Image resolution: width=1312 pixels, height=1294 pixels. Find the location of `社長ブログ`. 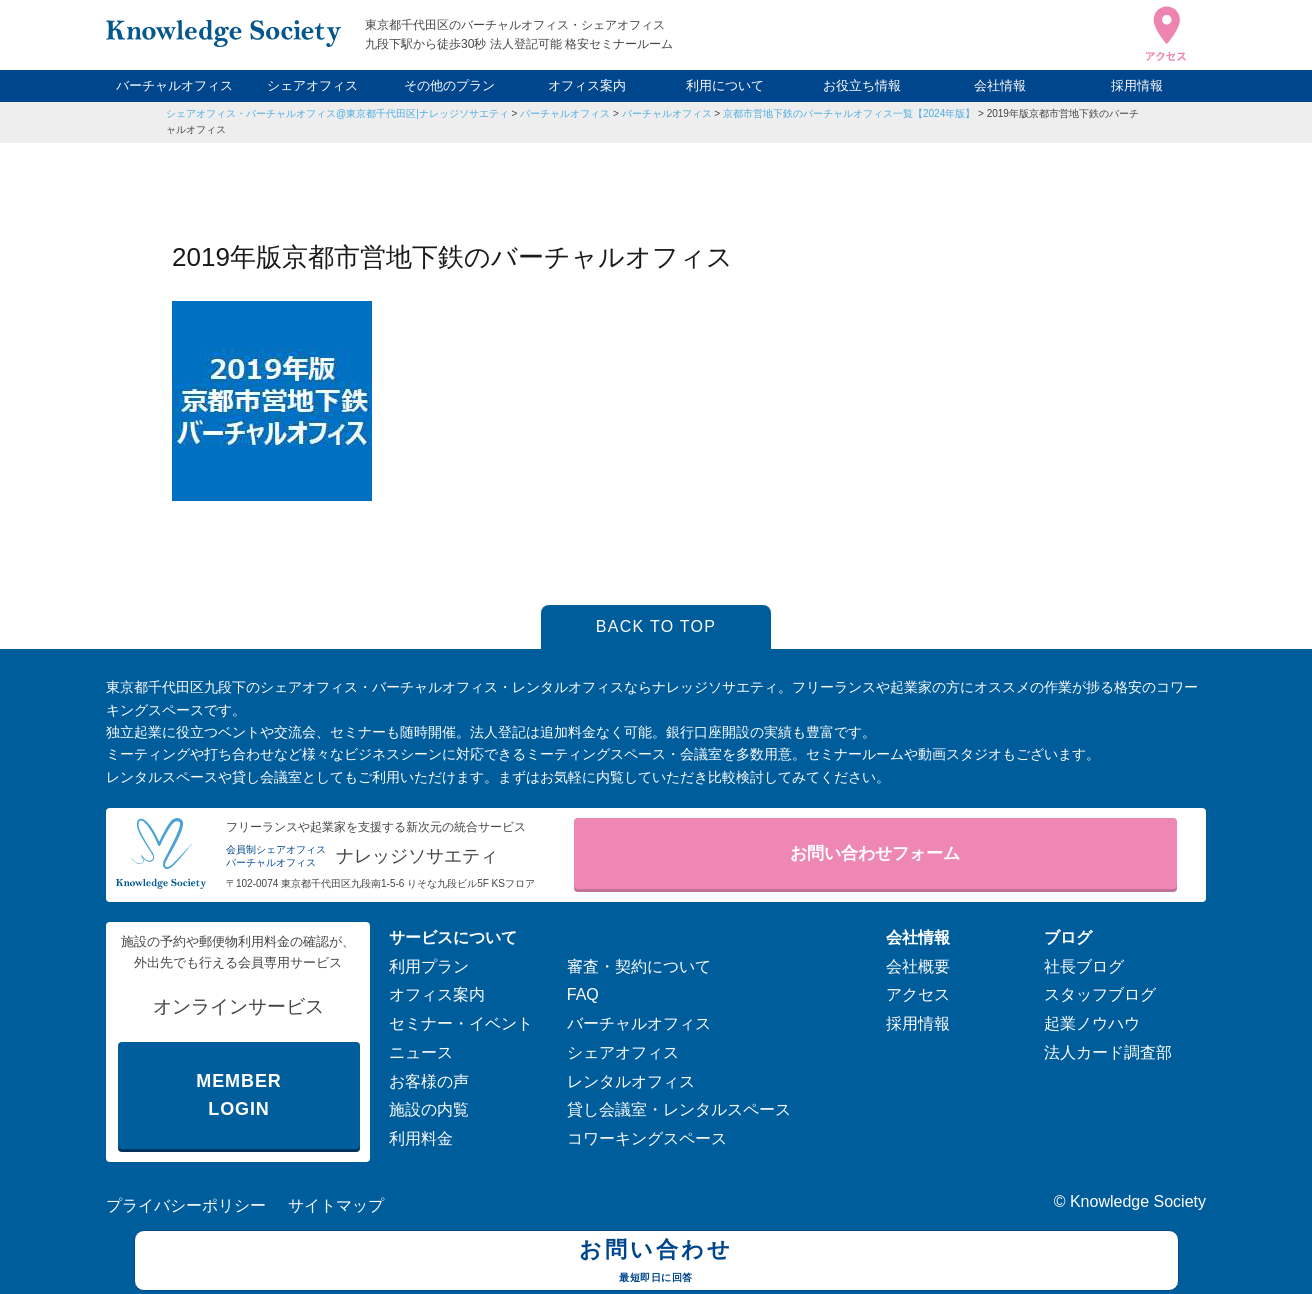

社長ブログ is located at coordinates (1084, 966).